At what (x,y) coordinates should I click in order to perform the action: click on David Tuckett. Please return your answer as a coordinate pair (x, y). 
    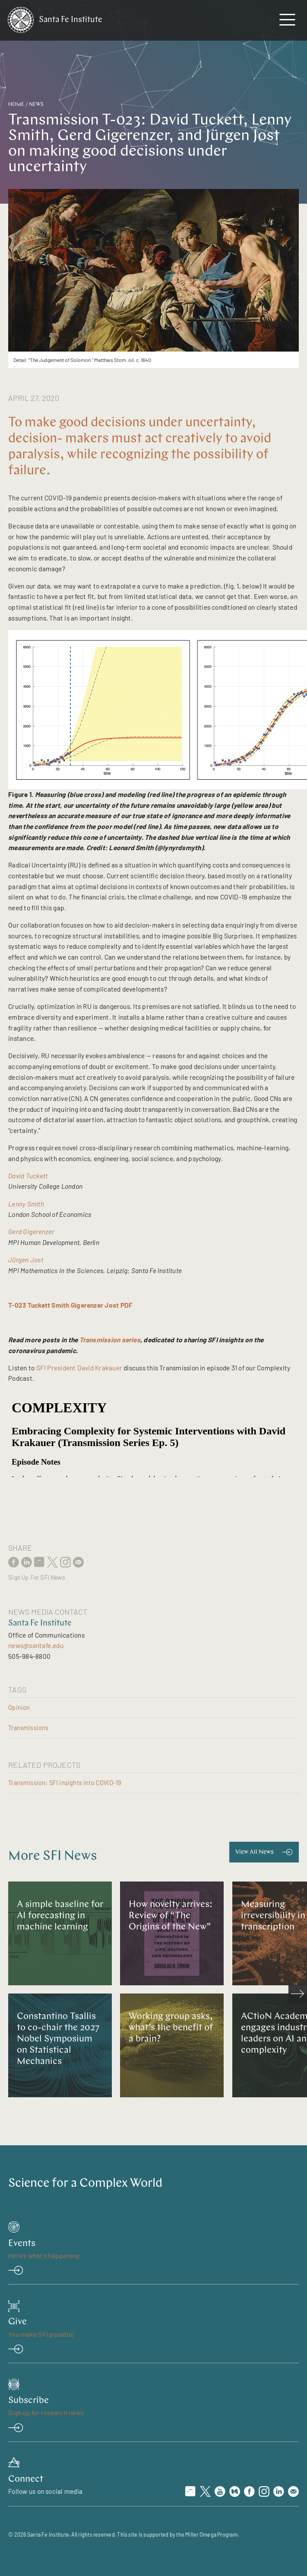
    Looking at the image, I should click on (27, 1176).